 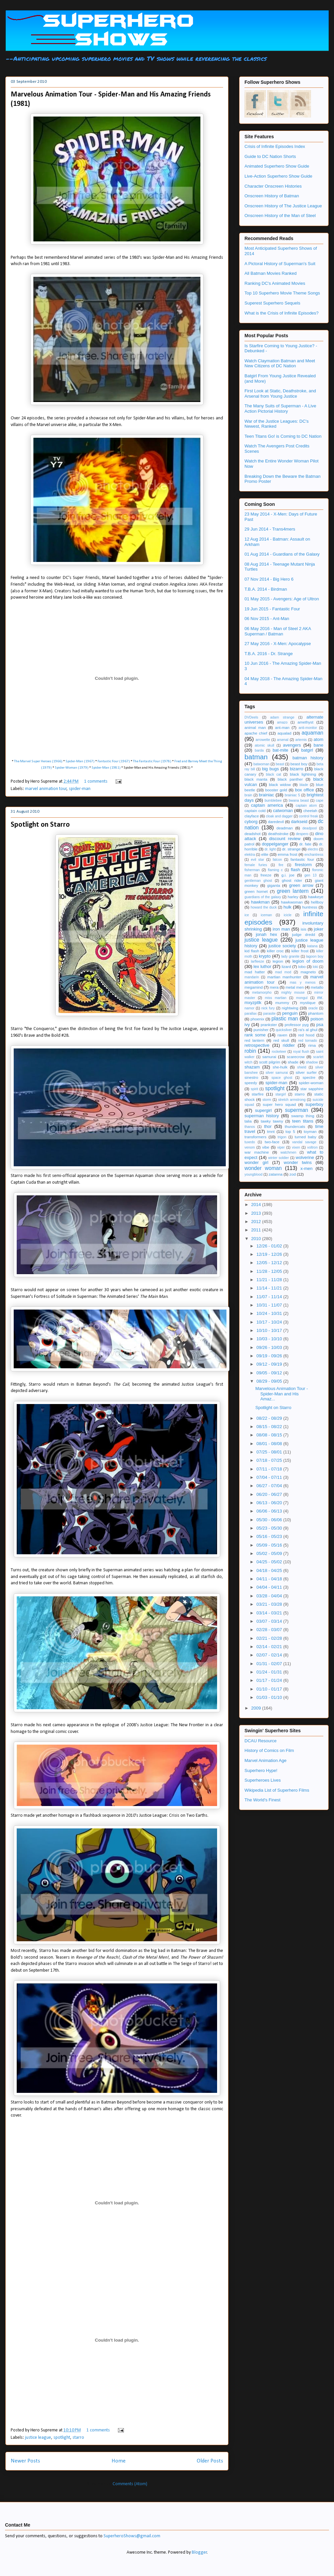 I want to click on superman history, so click(x=261, y=1115).